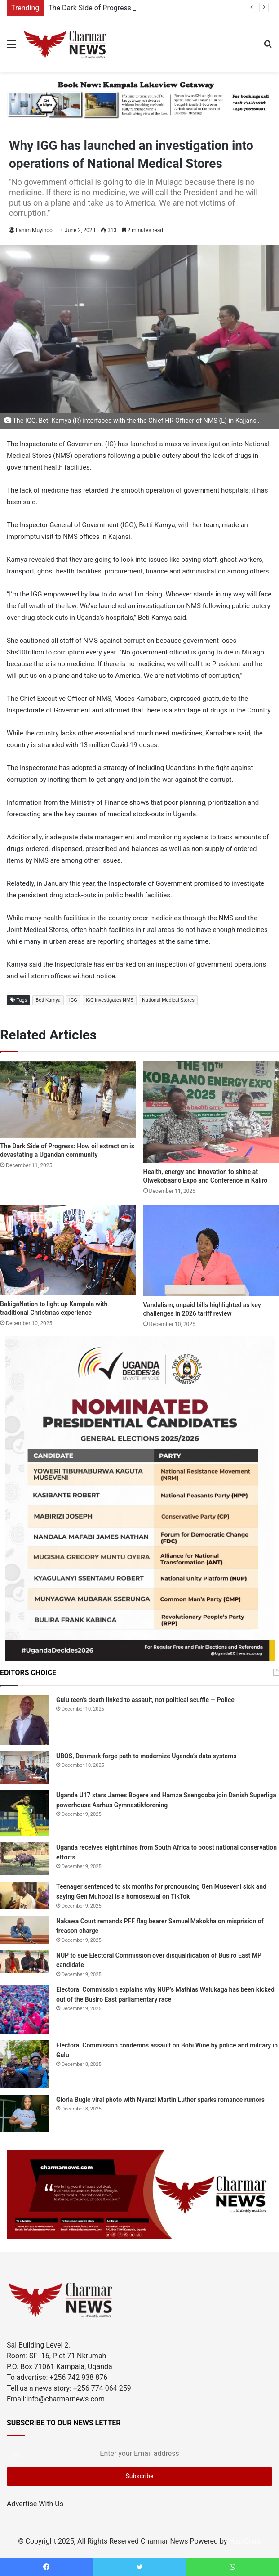 The height and width of the screenshot is (2576, 279). I want to click on Advertise With Us, so click(35, 2504).